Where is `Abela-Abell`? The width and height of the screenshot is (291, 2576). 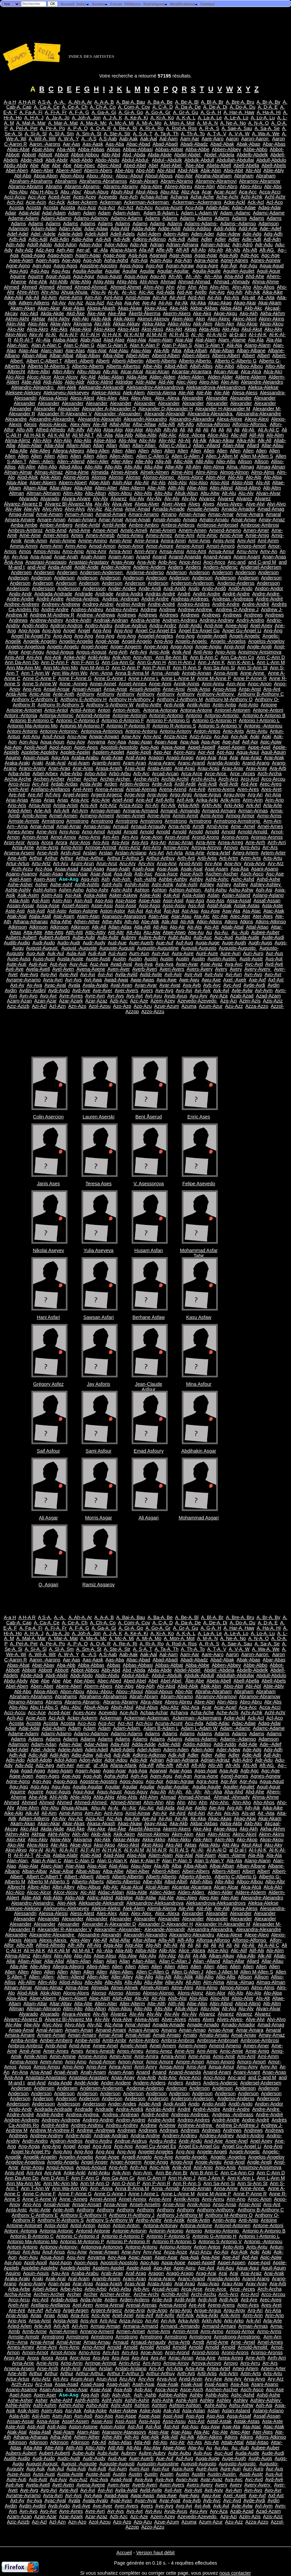
Abela-Abell is located at coordinates (218, 165).